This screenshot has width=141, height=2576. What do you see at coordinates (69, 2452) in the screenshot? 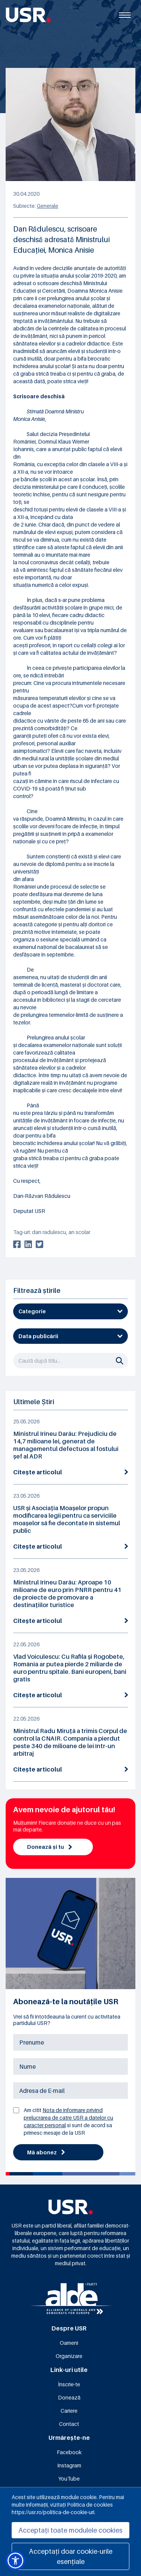
I see `Facebook` at bounding box center [69, 2452].